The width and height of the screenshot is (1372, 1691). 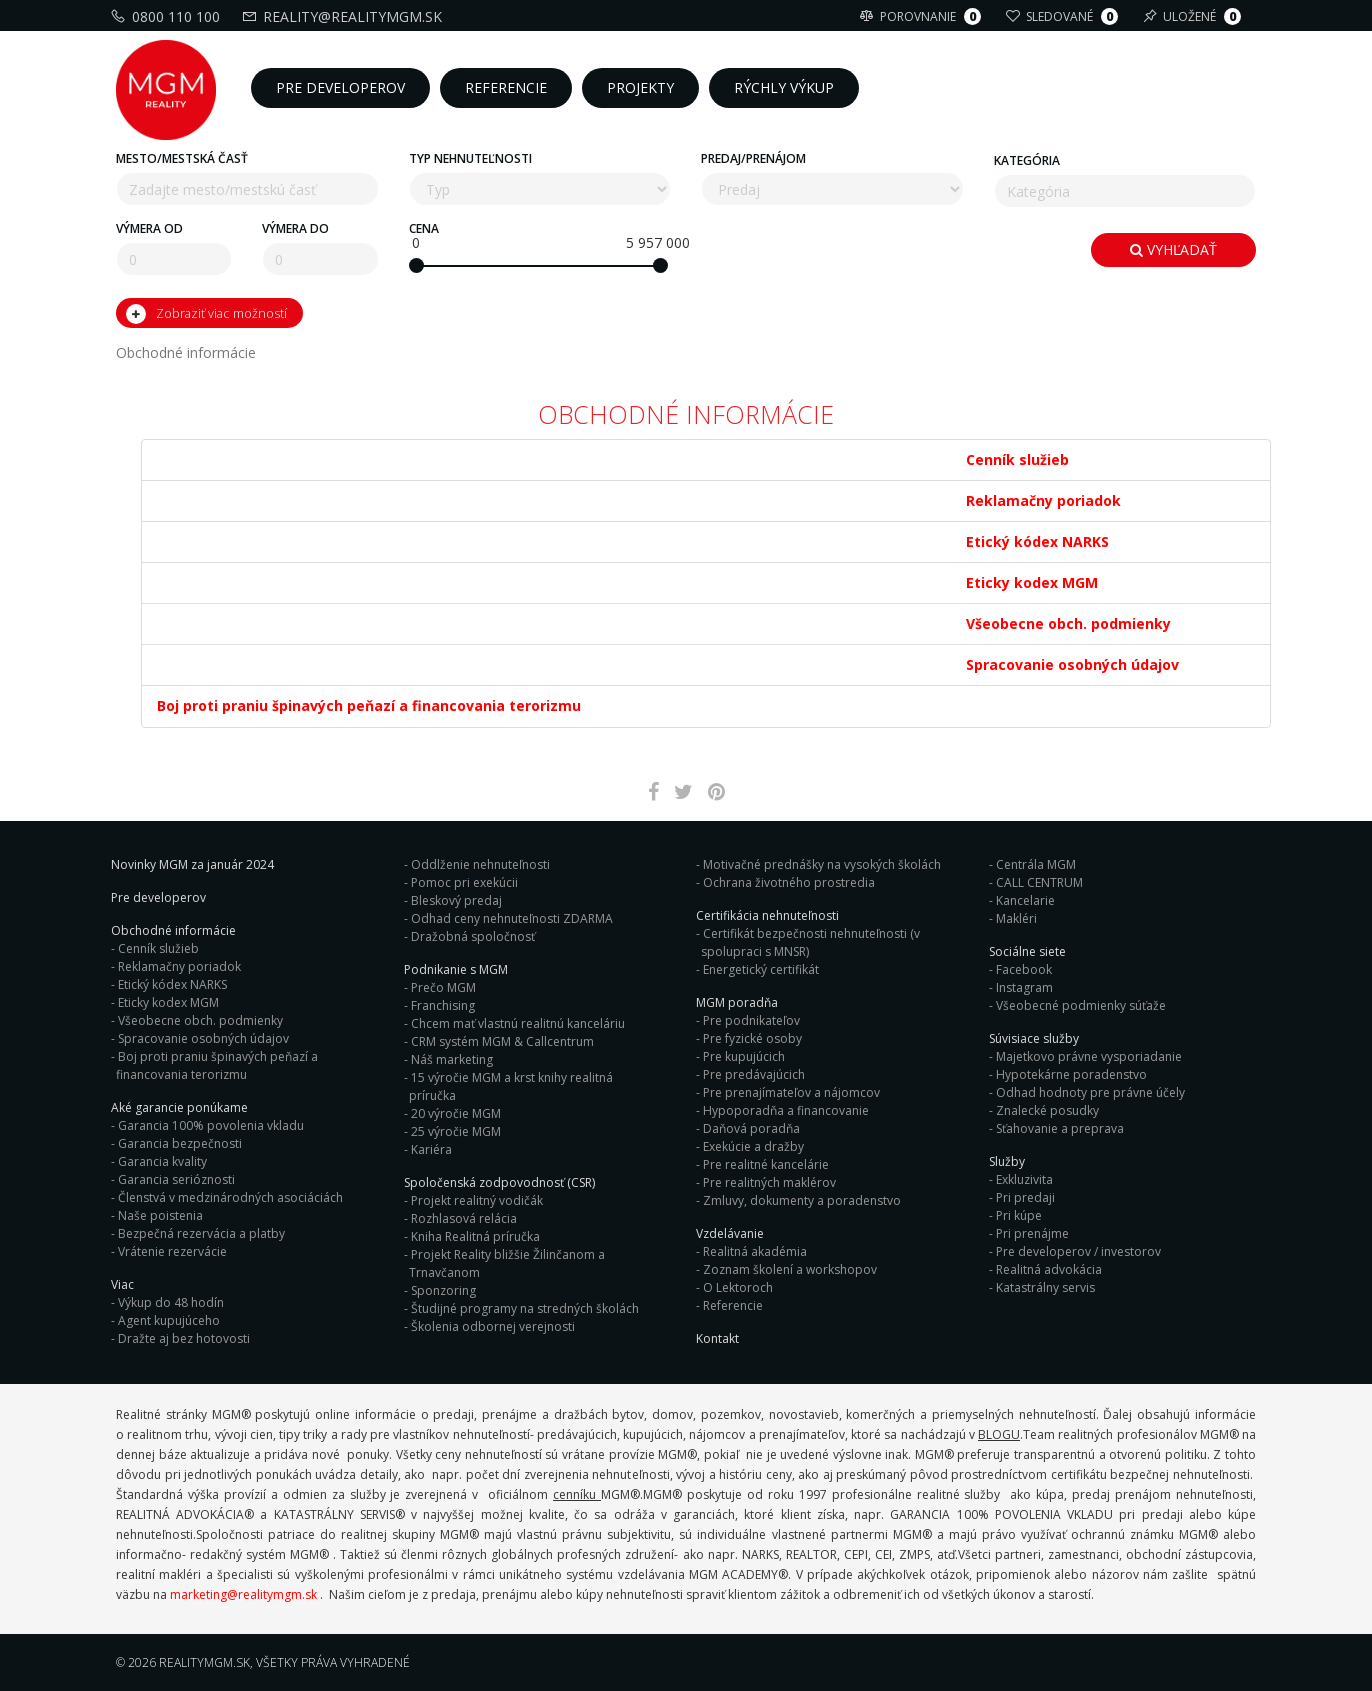 I want to click on RealityMGM.sk, so click(x=204, y=1662).